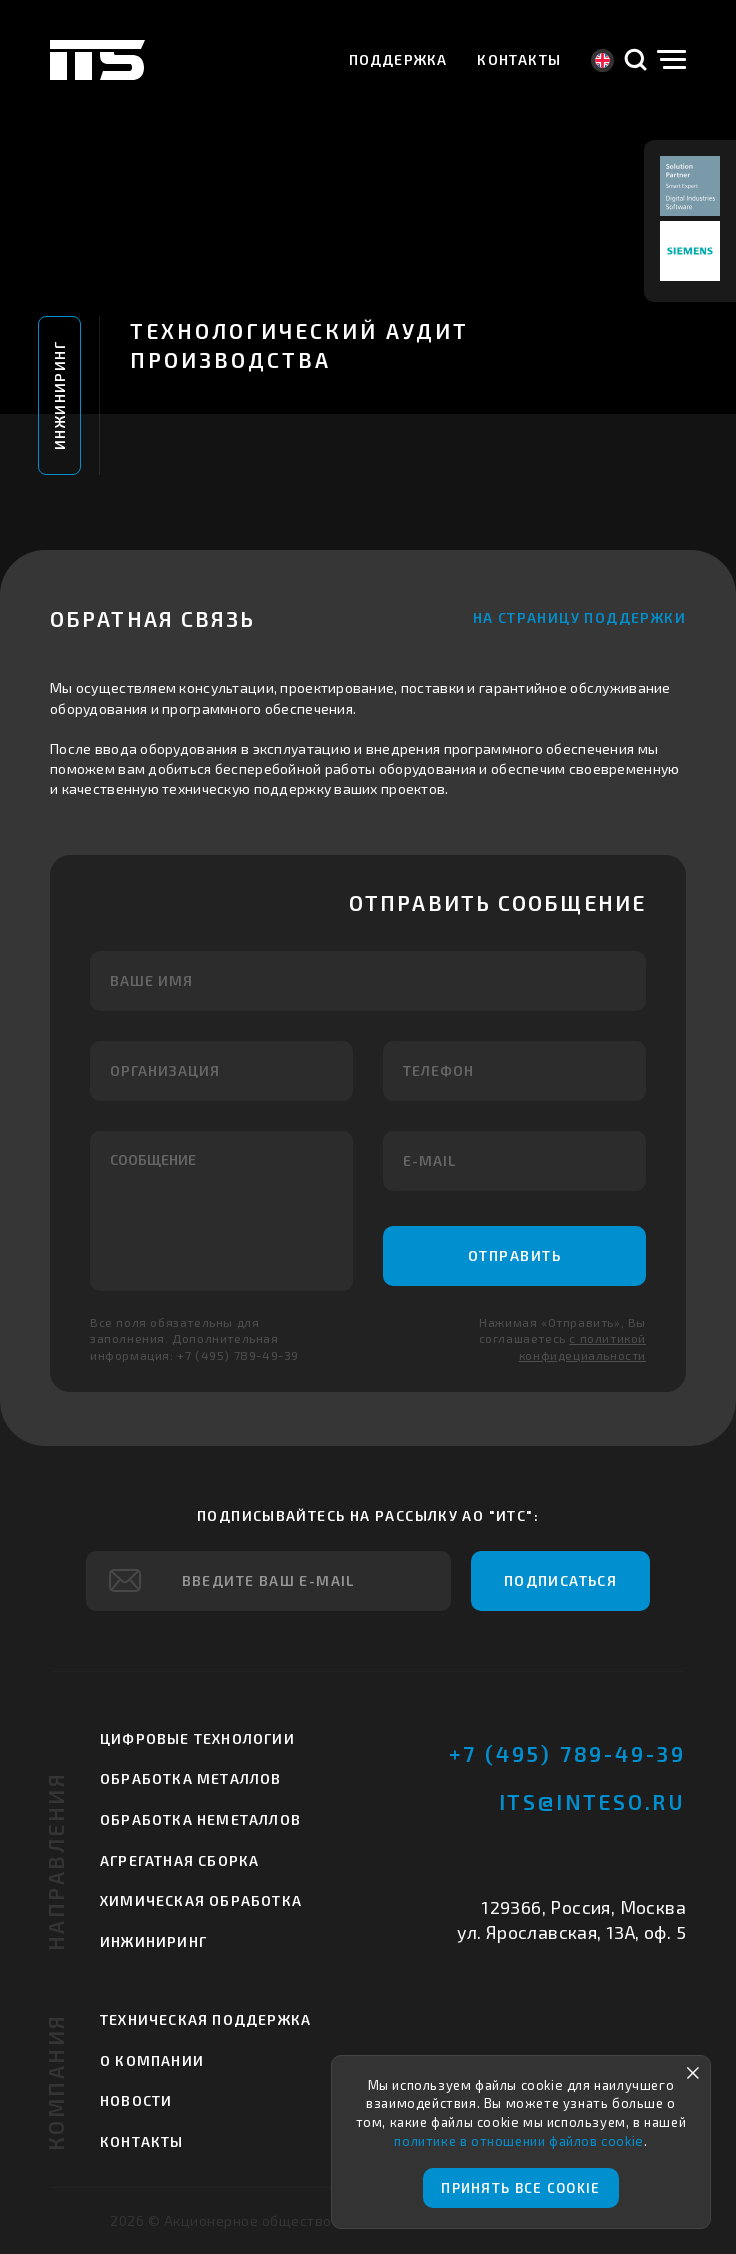  Describe the element at coordinates (200, 1819) in the screenshot. I see `Обработка неметаллов` at that location.